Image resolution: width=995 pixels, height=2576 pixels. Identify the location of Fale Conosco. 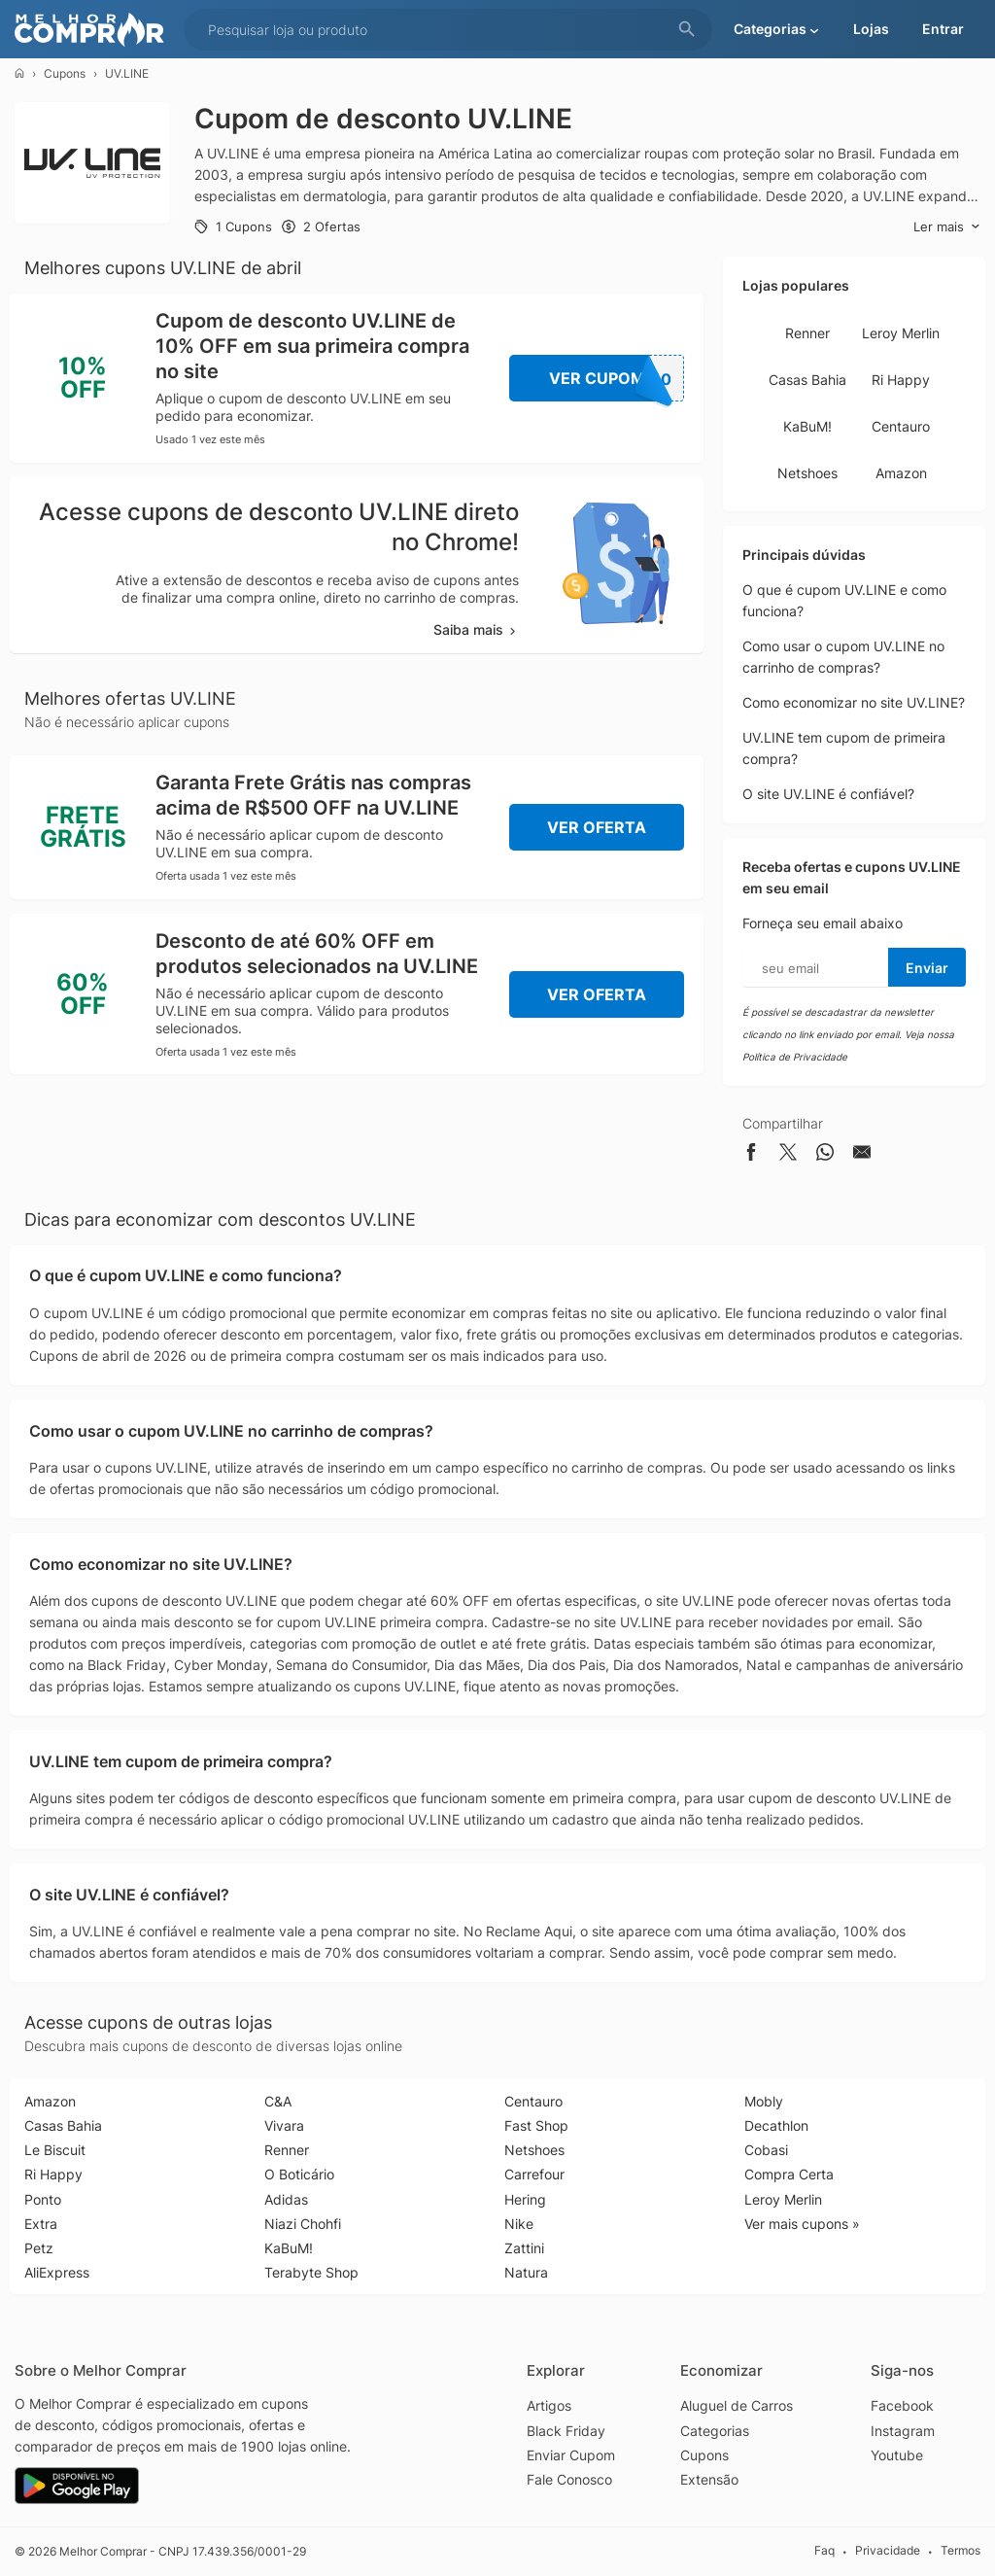
(569, 2479).